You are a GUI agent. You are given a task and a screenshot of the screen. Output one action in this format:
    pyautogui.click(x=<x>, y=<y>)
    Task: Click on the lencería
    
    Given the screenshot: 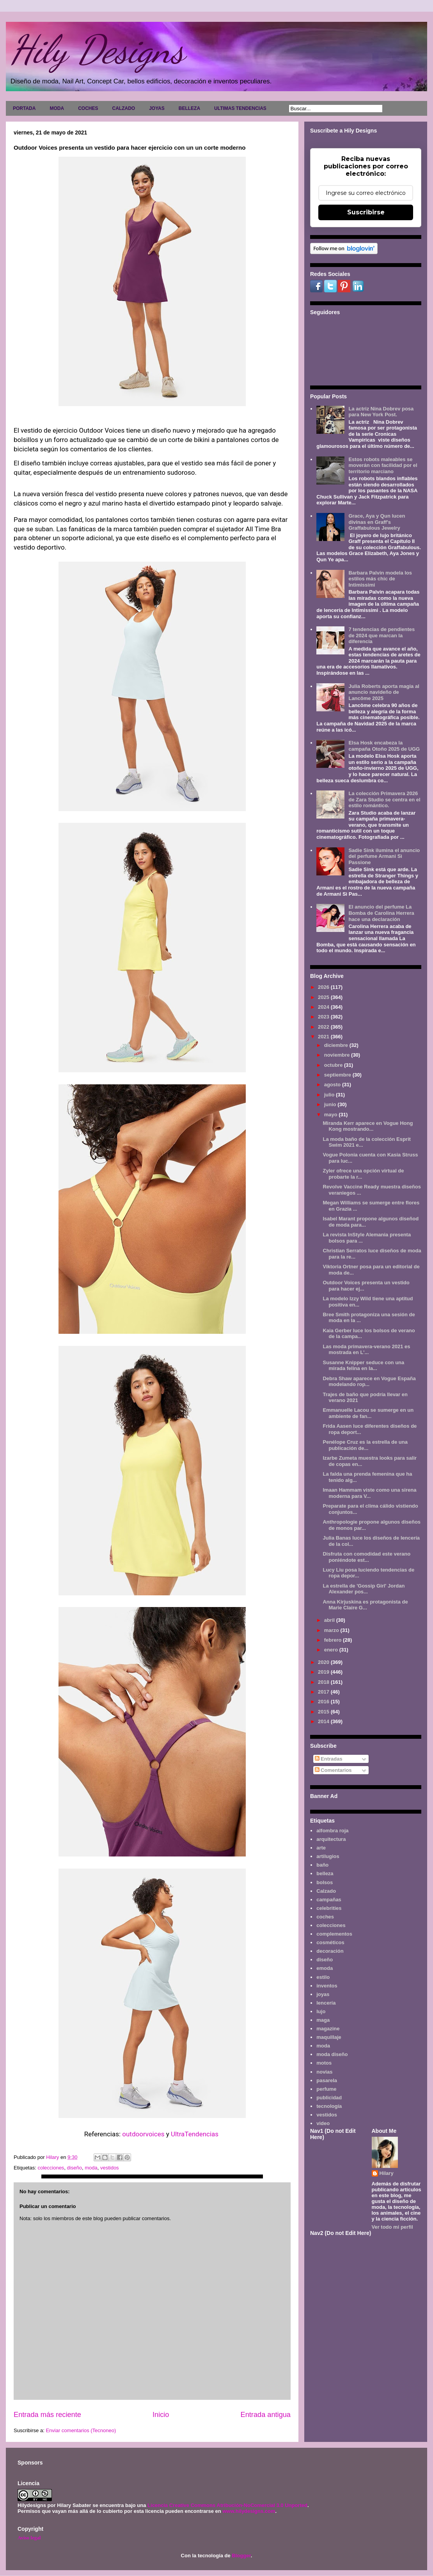 What is the action you would take?
    pyautogui.click(x=325, y=2003)
    